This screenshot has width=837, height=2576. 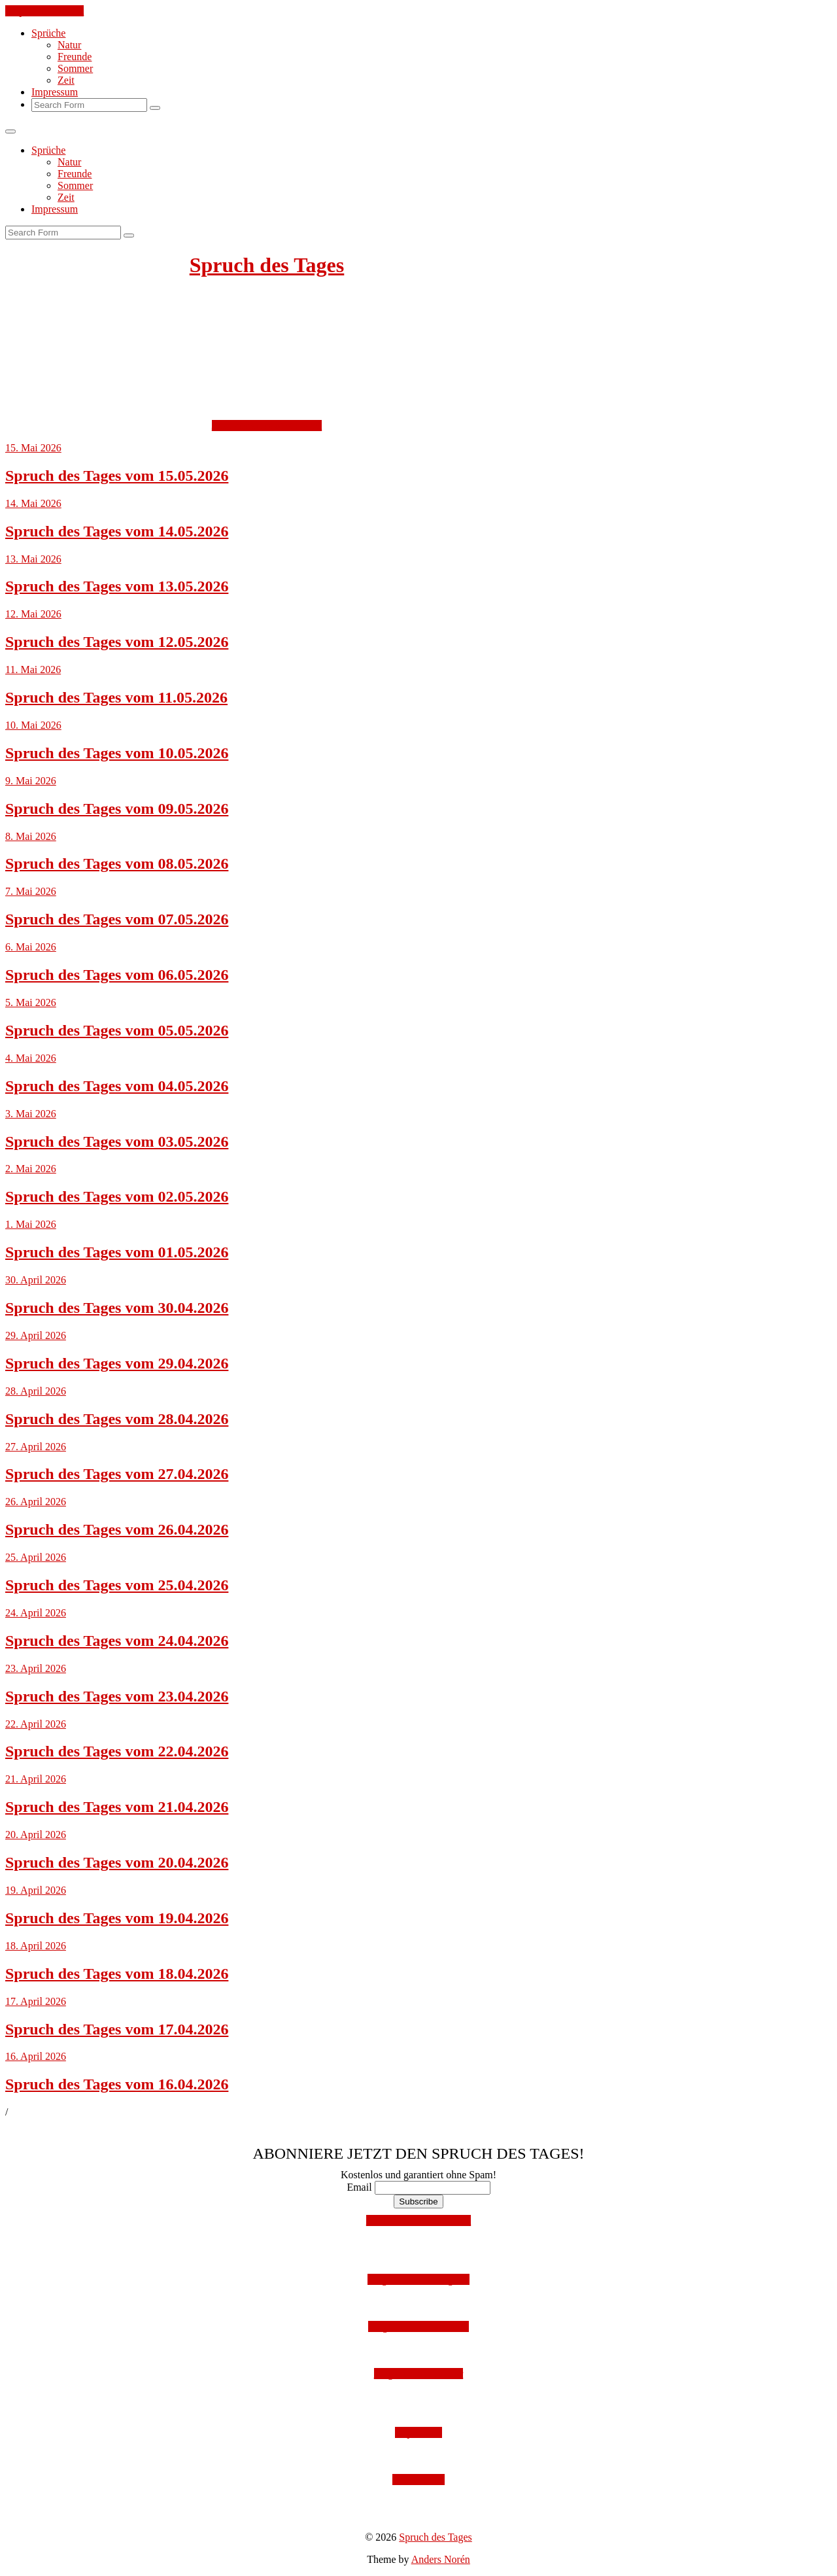 I want to click on Datenschutz, so click(x=418, y=2479).